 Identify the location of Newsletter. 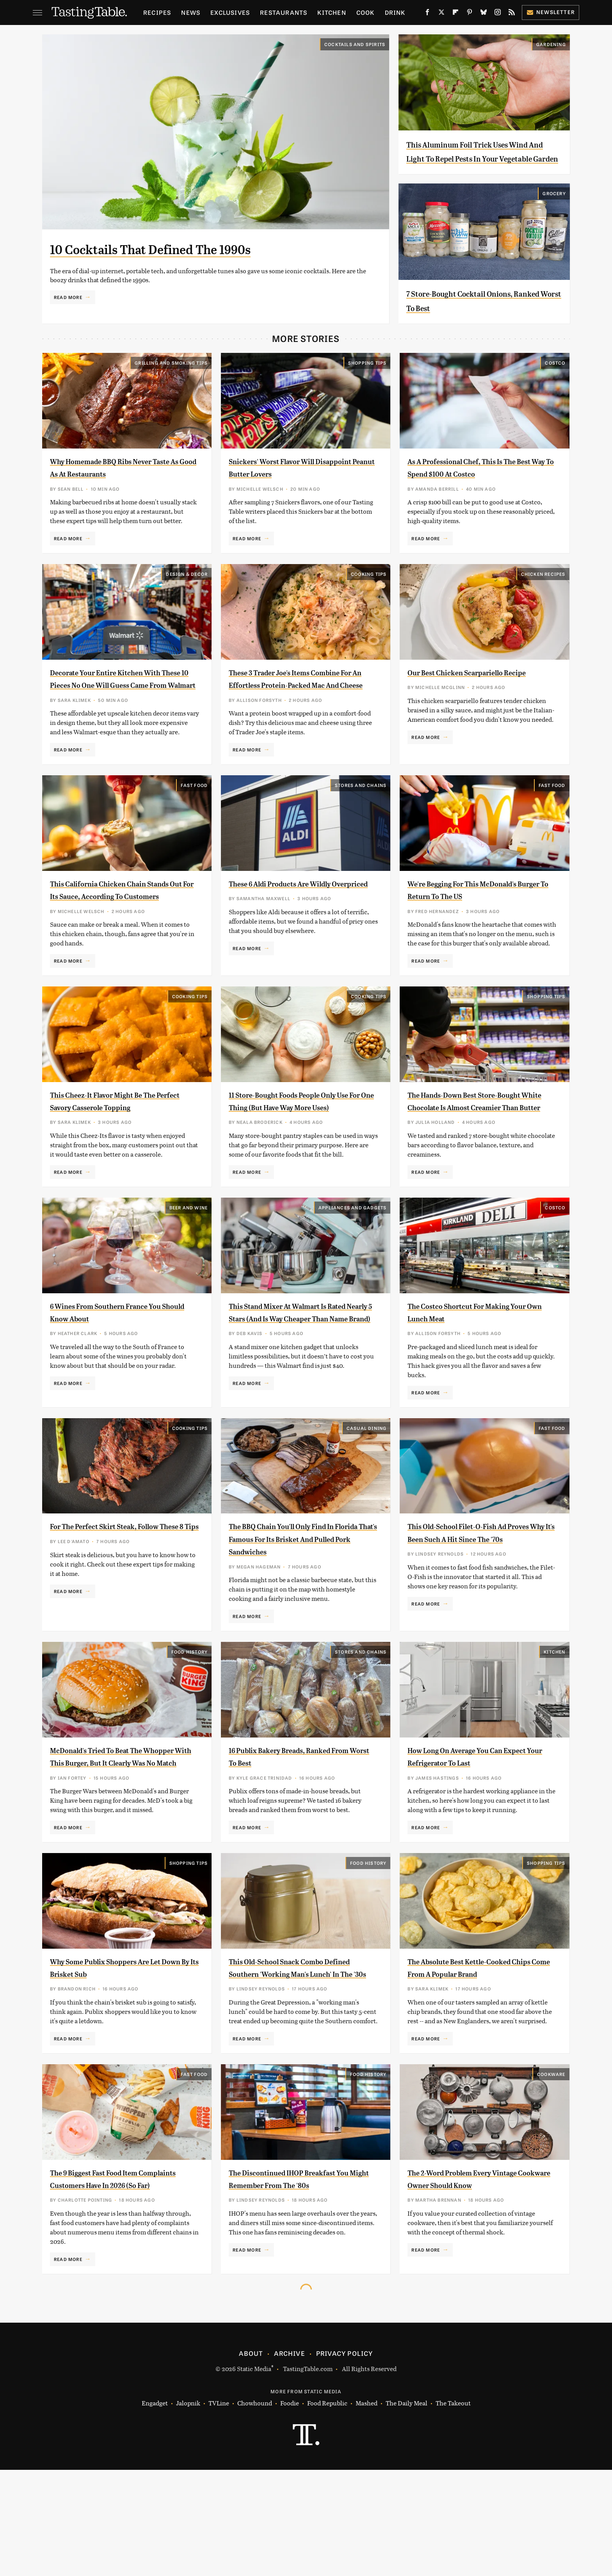
(550, 12).